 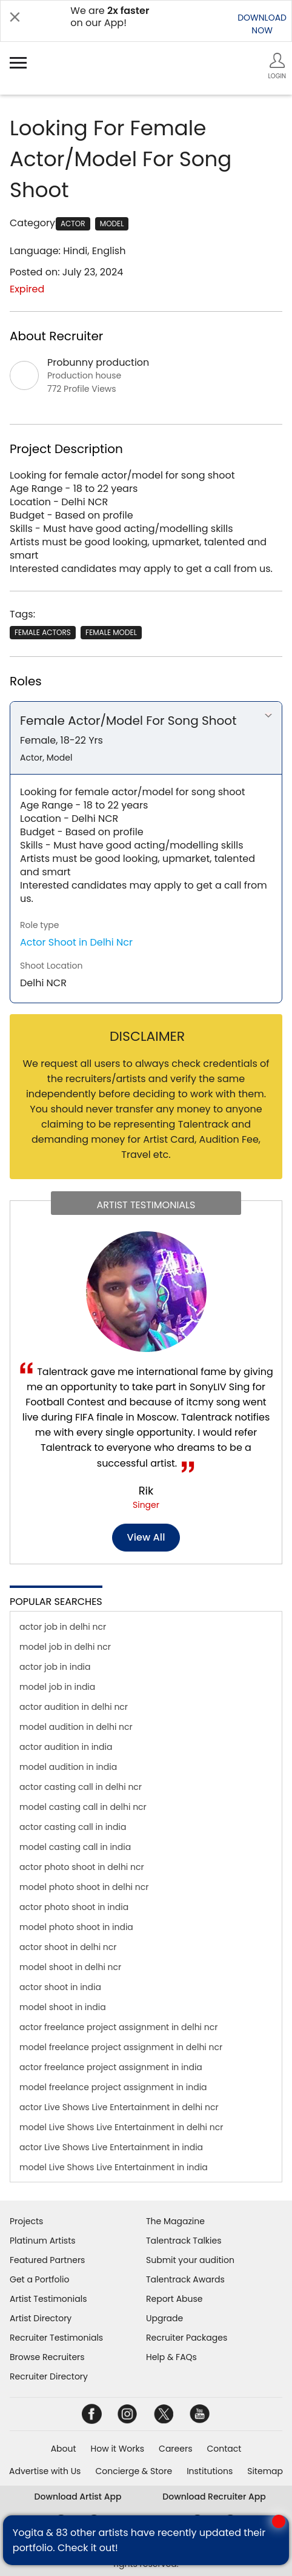 What do you see at coordinates (183, 2240) in the screenshot?
I see `Talentrack Talkies` at bounding box center [183, 2240].